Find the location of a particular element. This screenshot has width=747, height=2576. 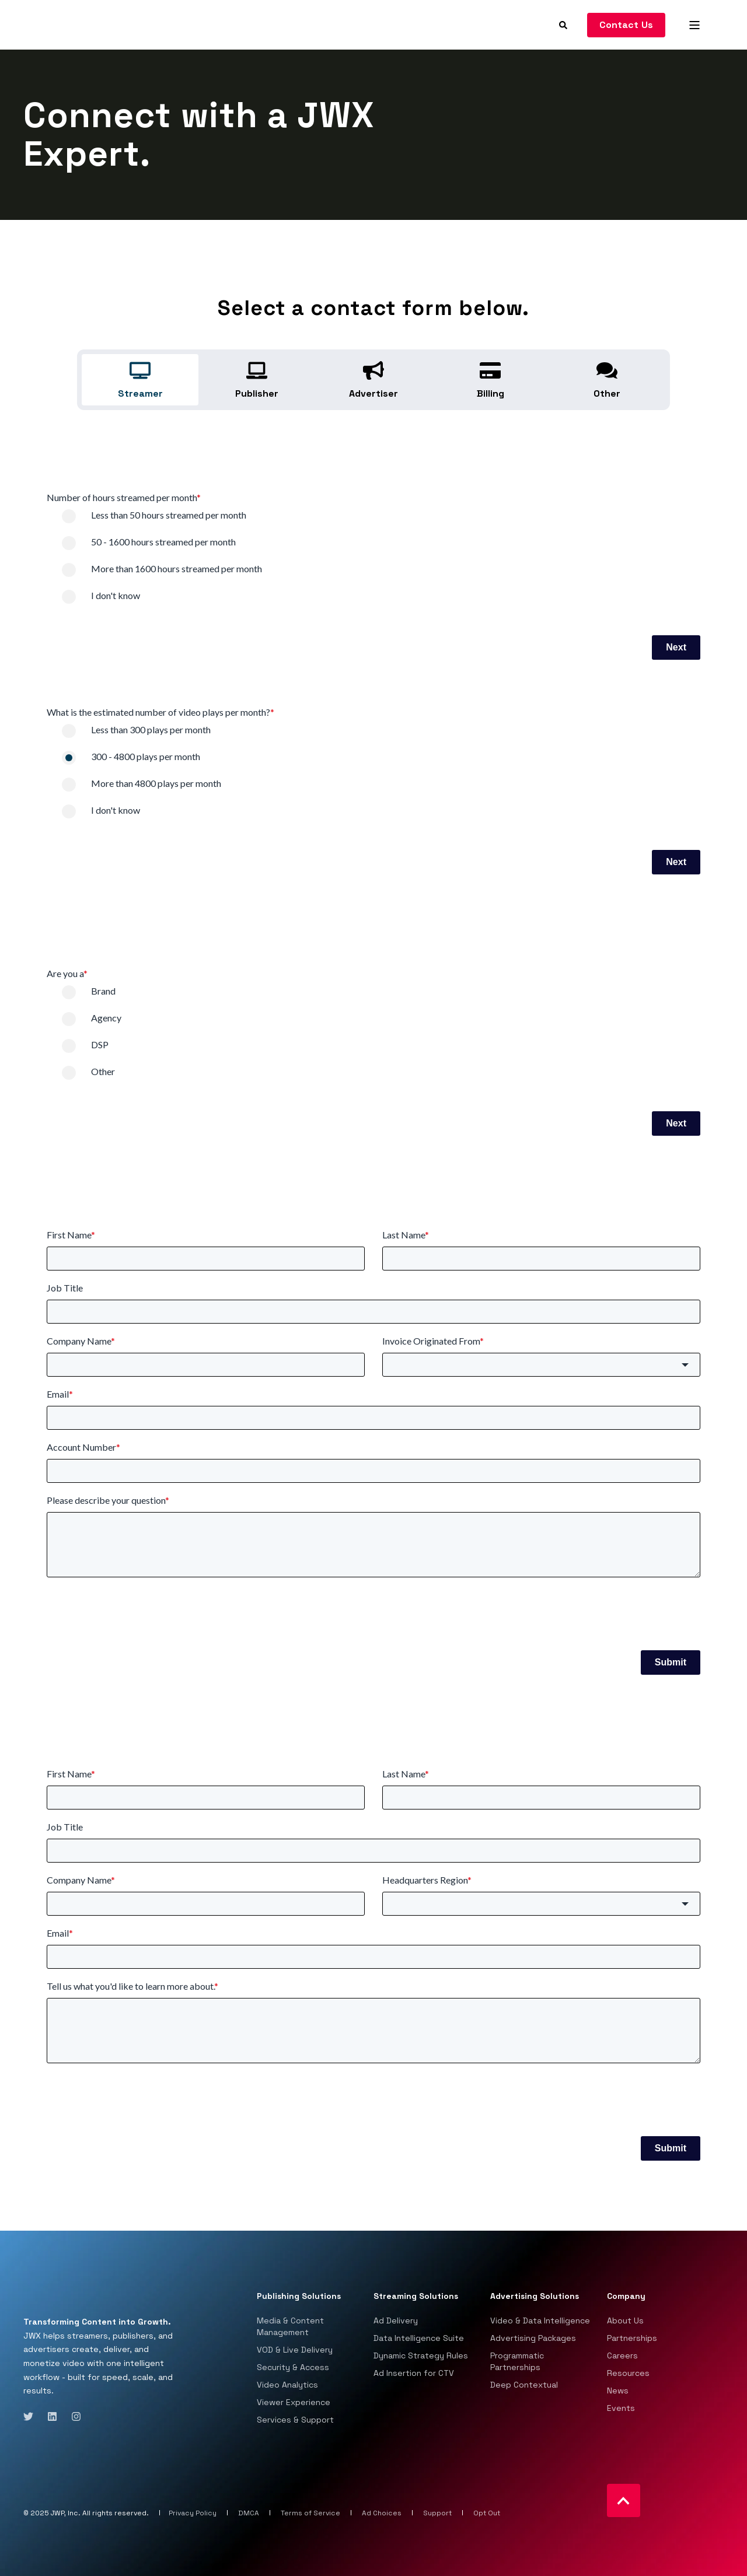

Deep Contextual [menuitem] is located at coordinates (524, 2384).